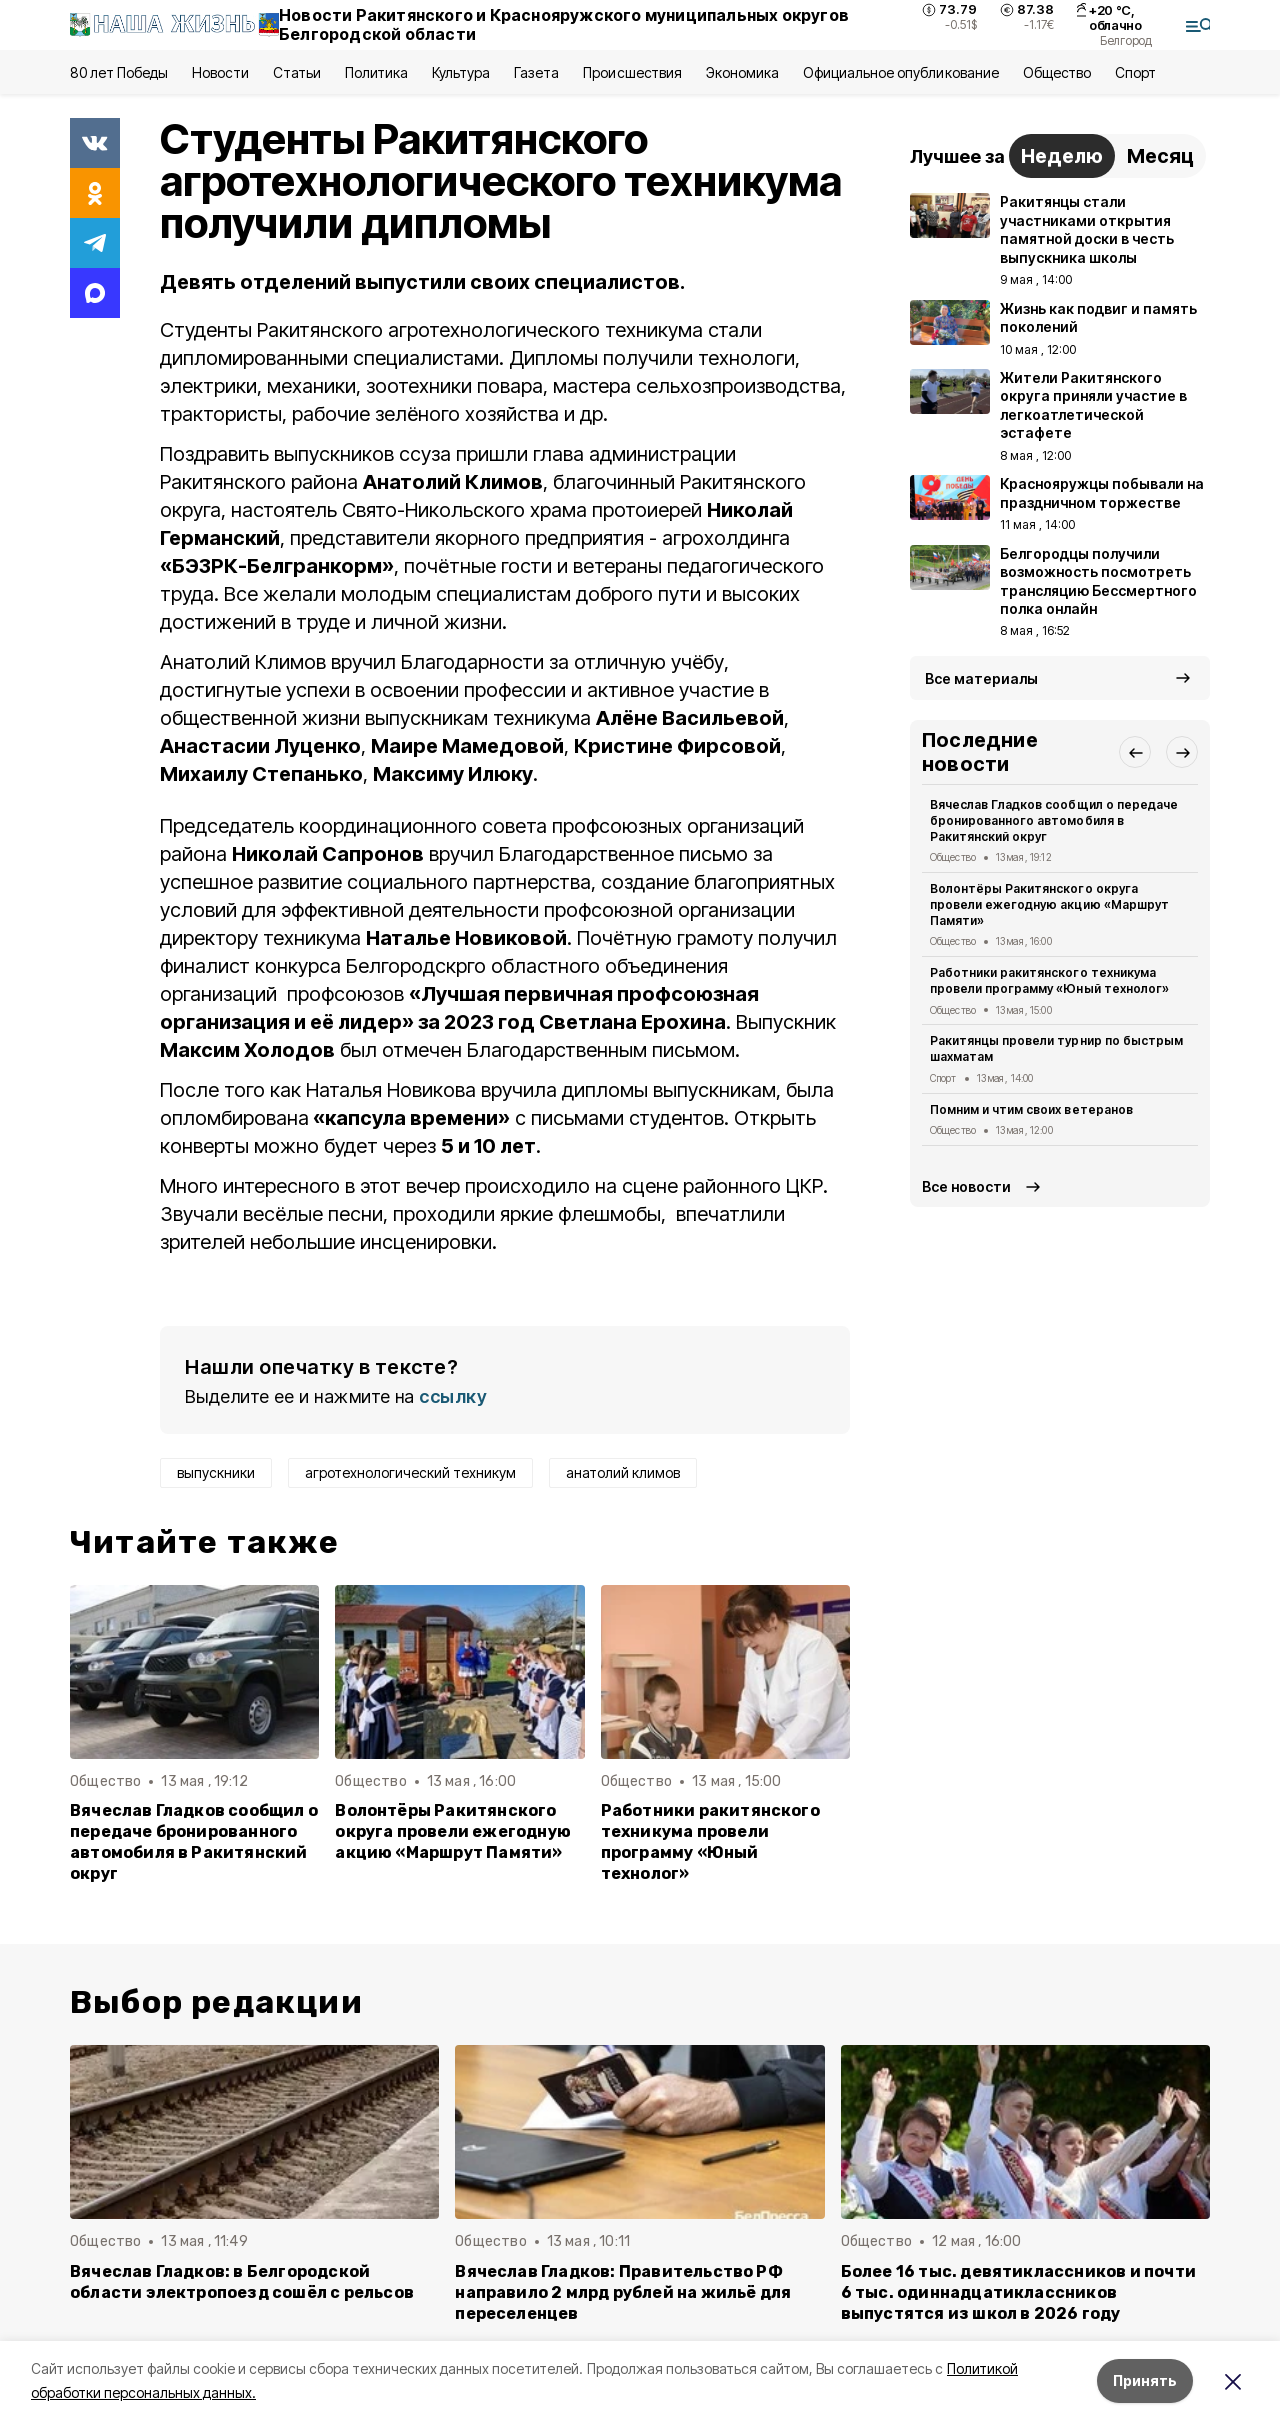  Describe the element at coordinates (376, 72) in the screenshot. I see `Политика` at that location.